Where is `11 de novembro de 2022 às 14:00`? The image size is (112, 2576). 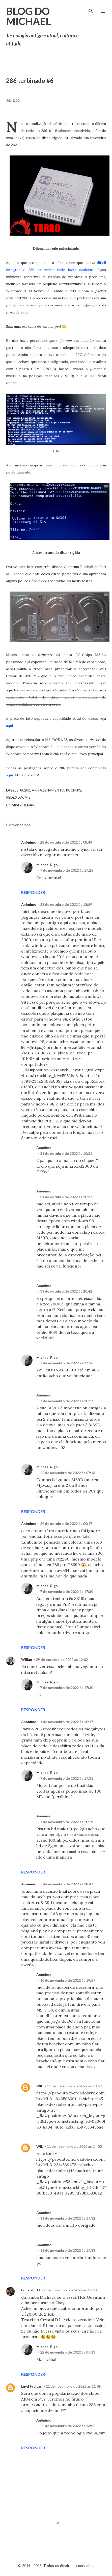 11 de novembro de 2022 às 14:00 is located at coordinates (74, 2146).